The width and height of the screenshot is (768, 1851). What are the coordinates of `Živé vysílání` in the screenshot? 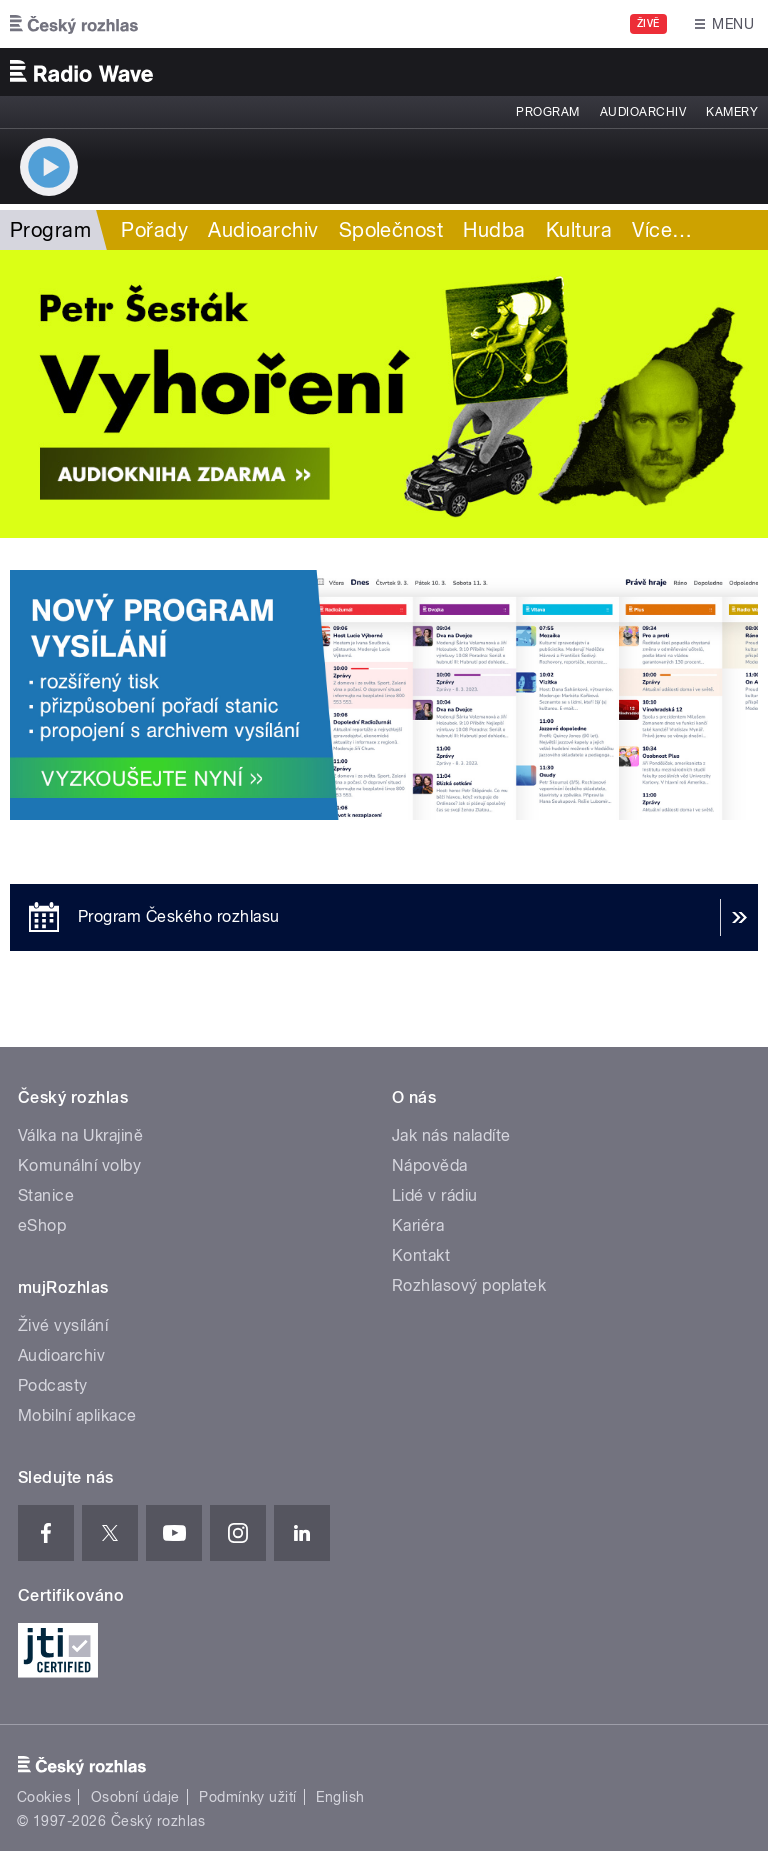 It's located at (63, 1325).